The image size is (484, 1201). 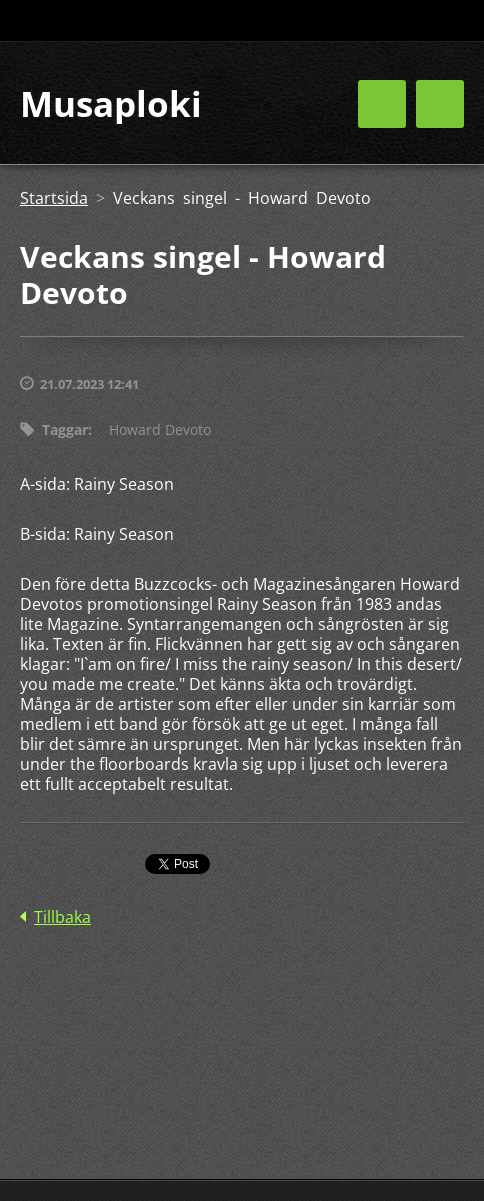 What do you see at coordinates (160, 429) in the screenshot?
I see `Howard Devoto` at bounding box center [160, 429].